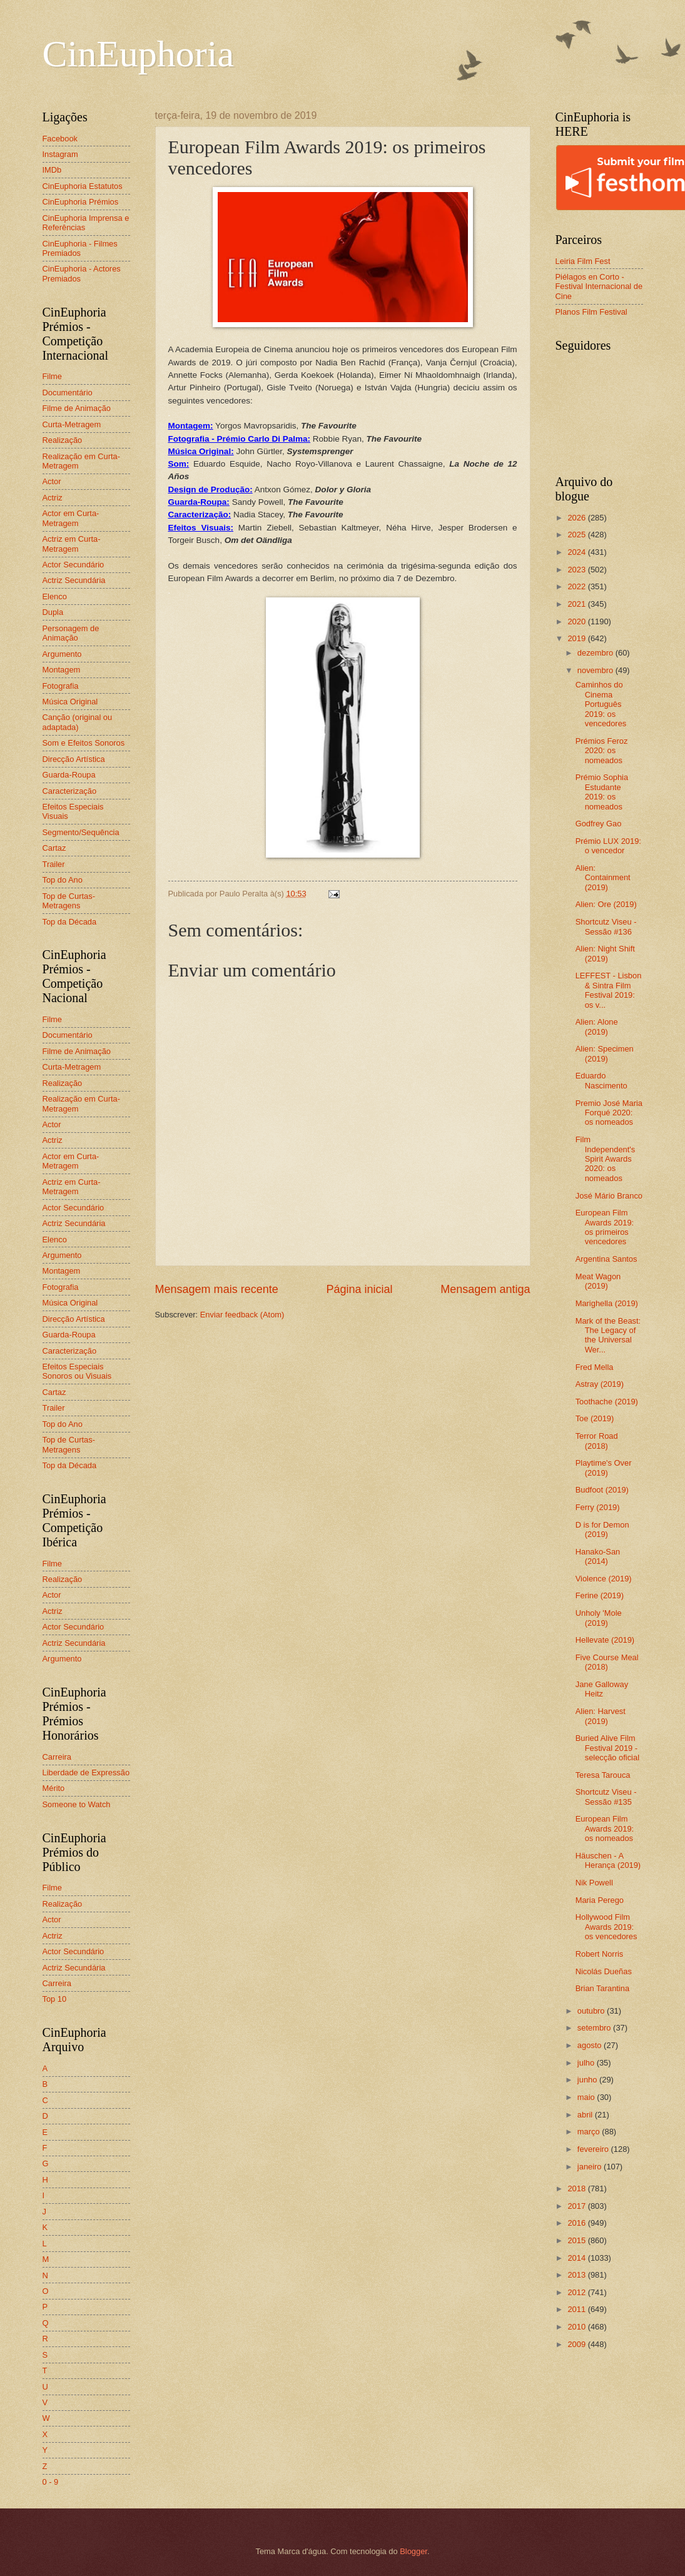 This screenshot has height=2576, width=685. Describe the element at coordinates (577, 621) in the screenshot. I see `2020` at that location.